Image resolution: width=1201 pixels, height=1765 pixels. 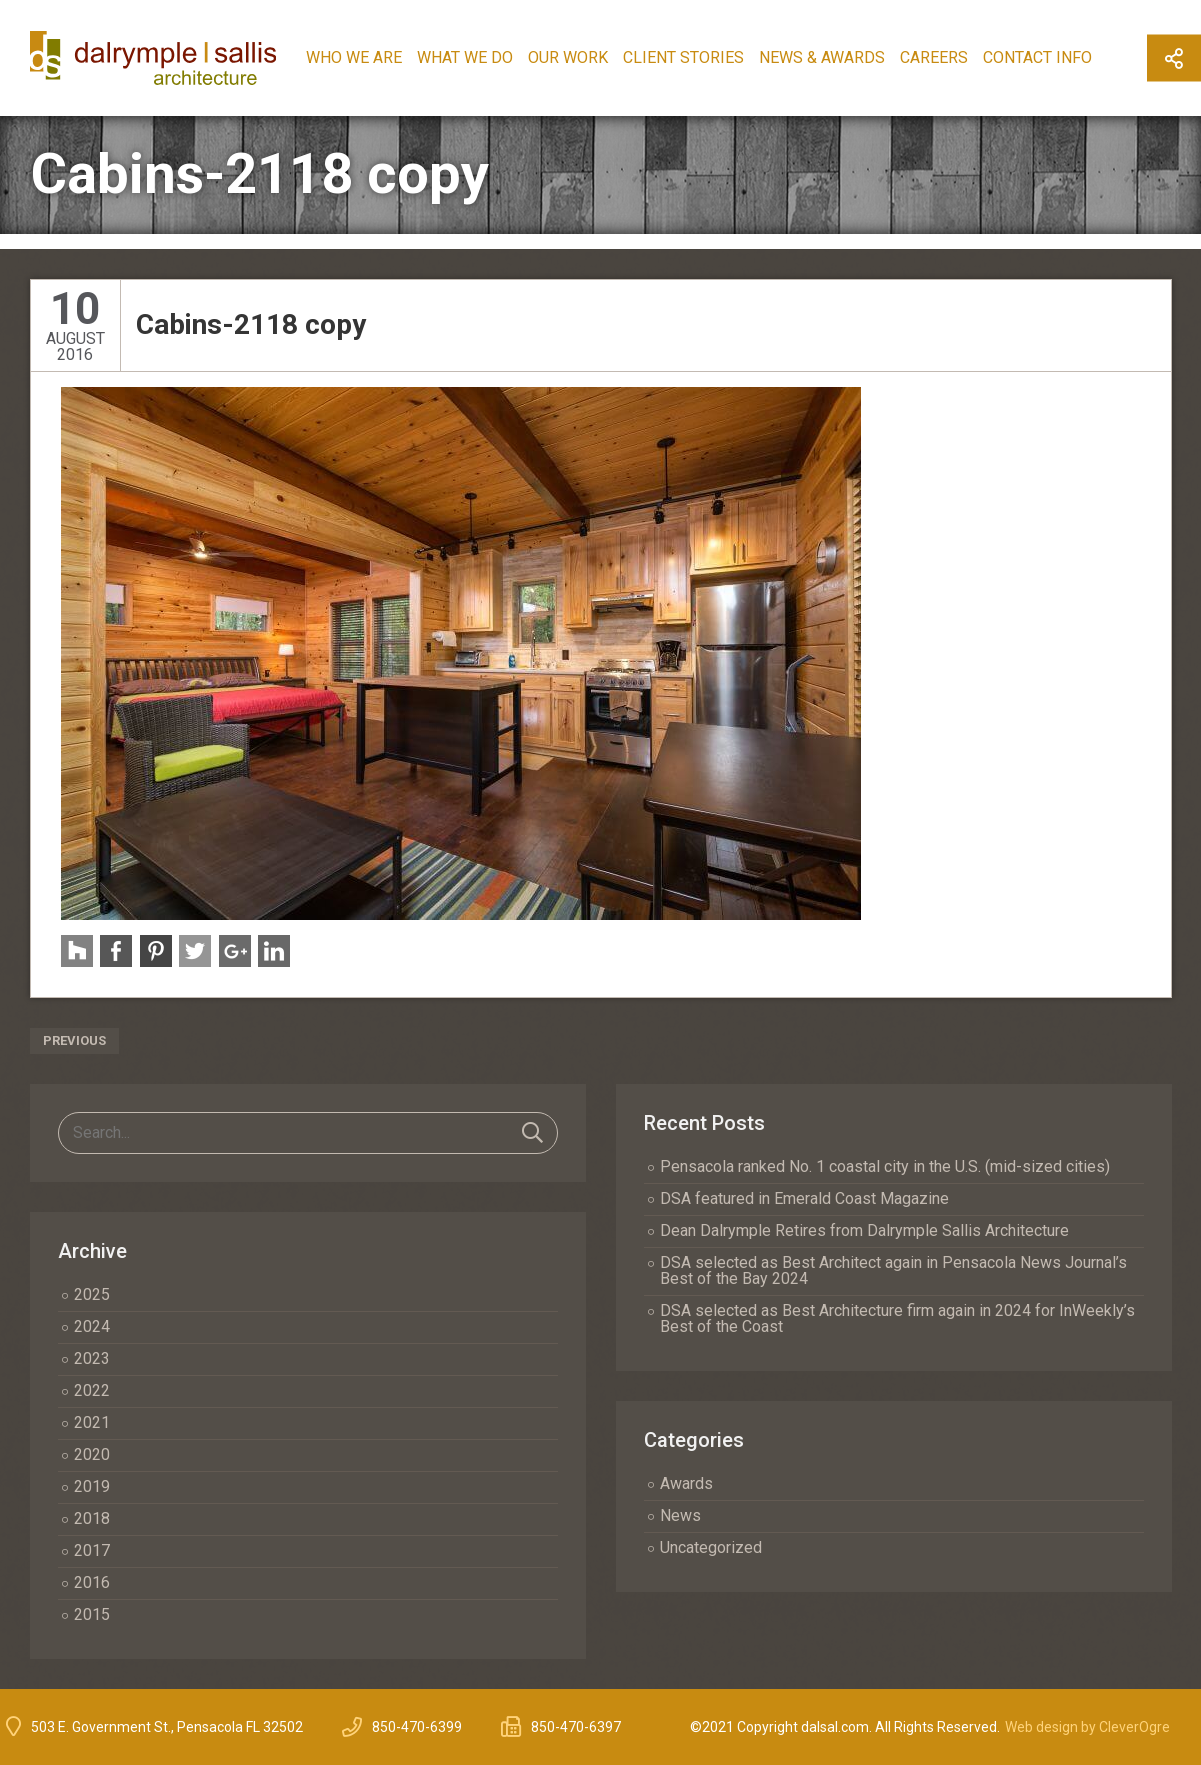 What do you see at coordinates (167, 1727) in the screenshot?
I see `503 E. Government St., Pensacola FL 32502` at bounding box center [167, 1727].